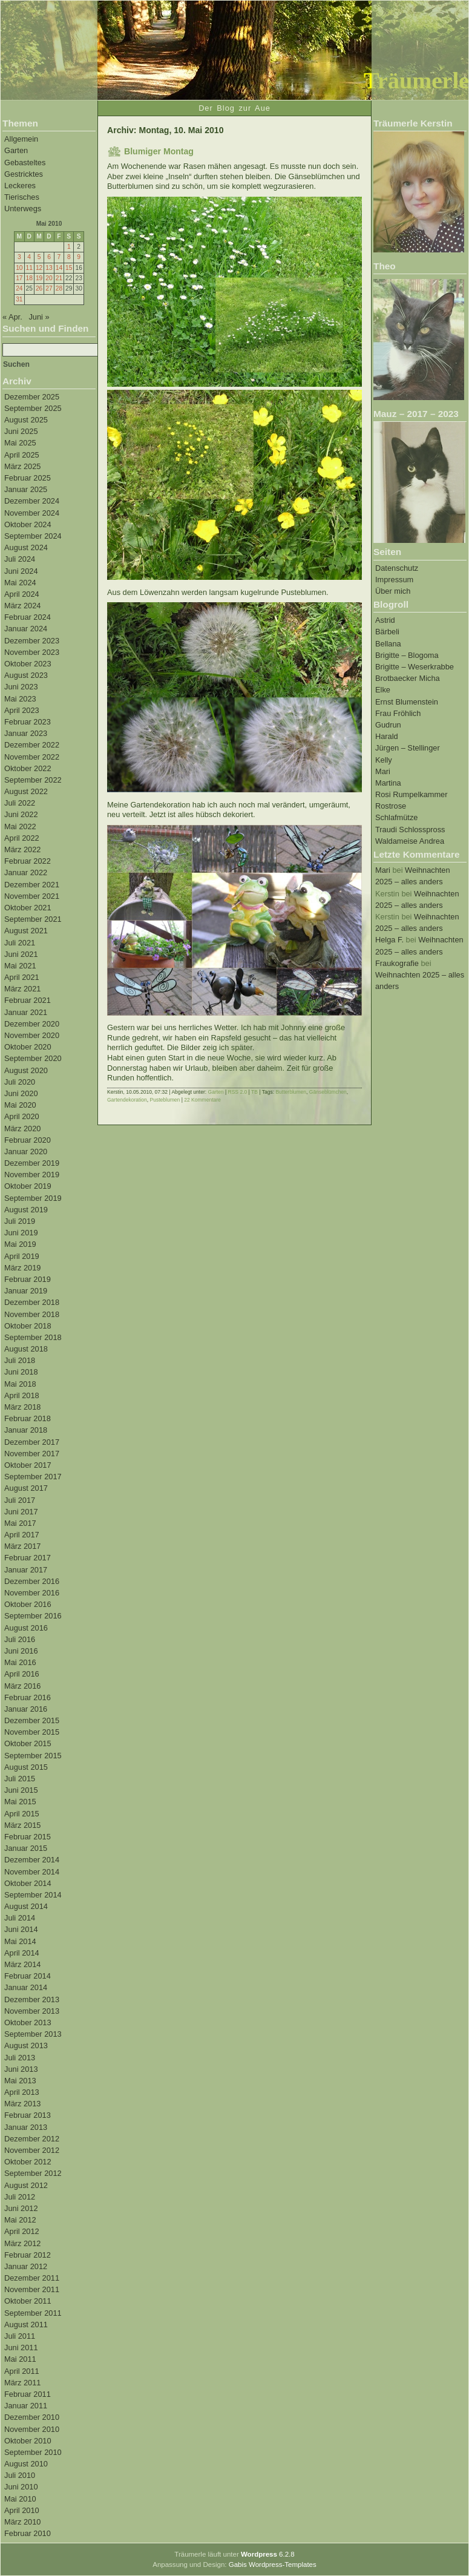  I want to click on März 2024, so click(22, 605).